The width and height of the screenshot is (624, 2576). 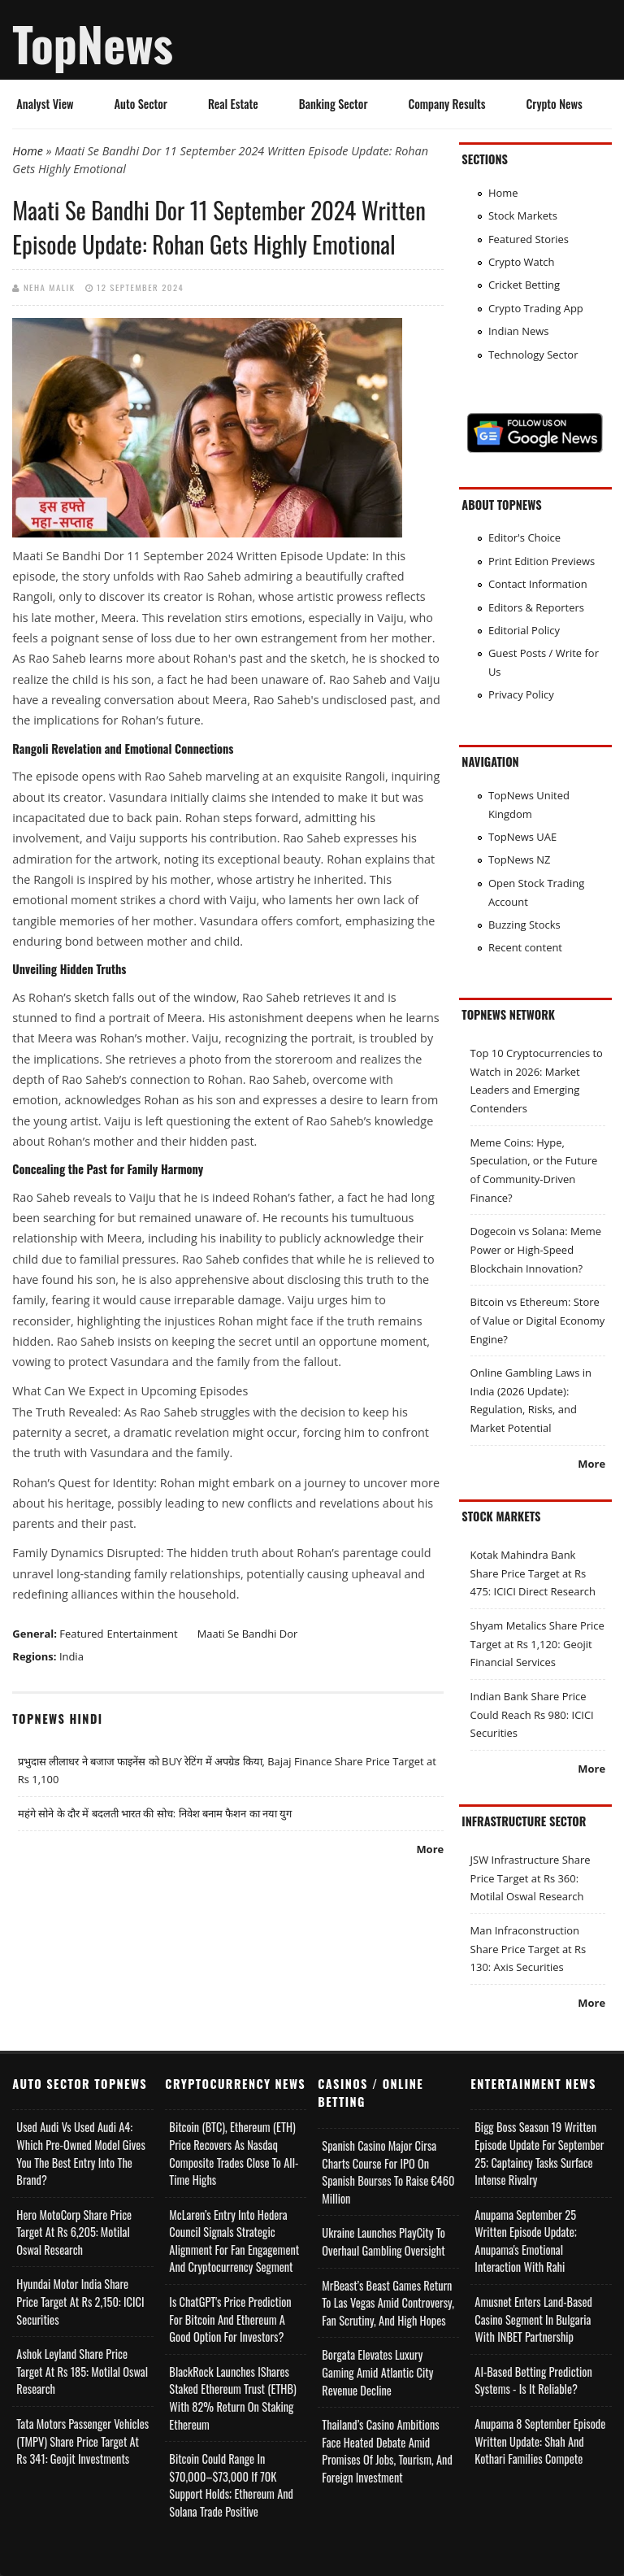 What do you see at coordinates (533, 2319) in the screenshot?
I see `Amusnet Enters Land-Based Casino Segment in Bulgaria with INBET Partnership` at bounding box center [533, 2319].